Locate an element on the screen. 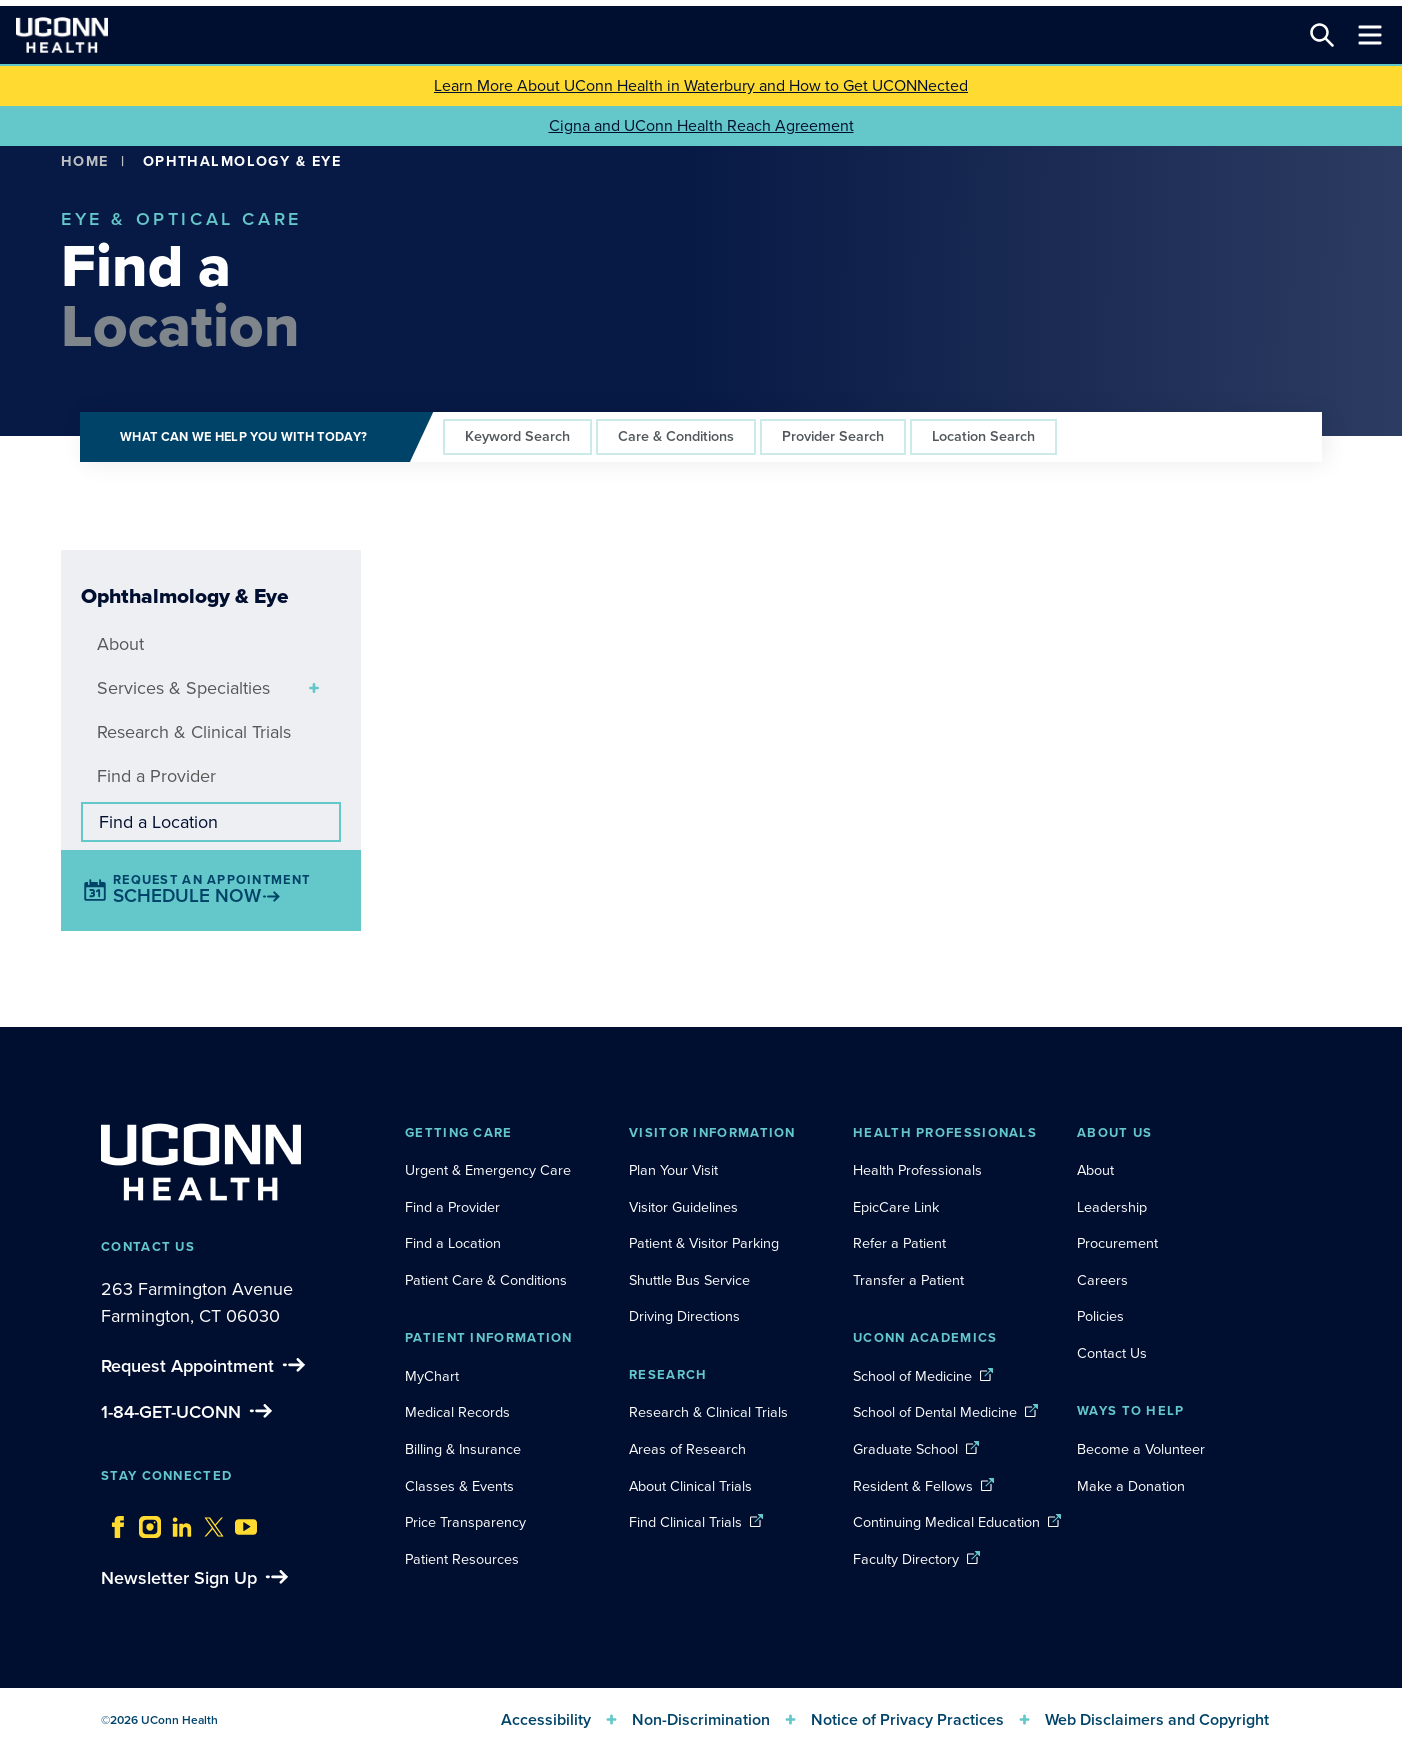  Find a Provider is located at coordinates (156, 776).